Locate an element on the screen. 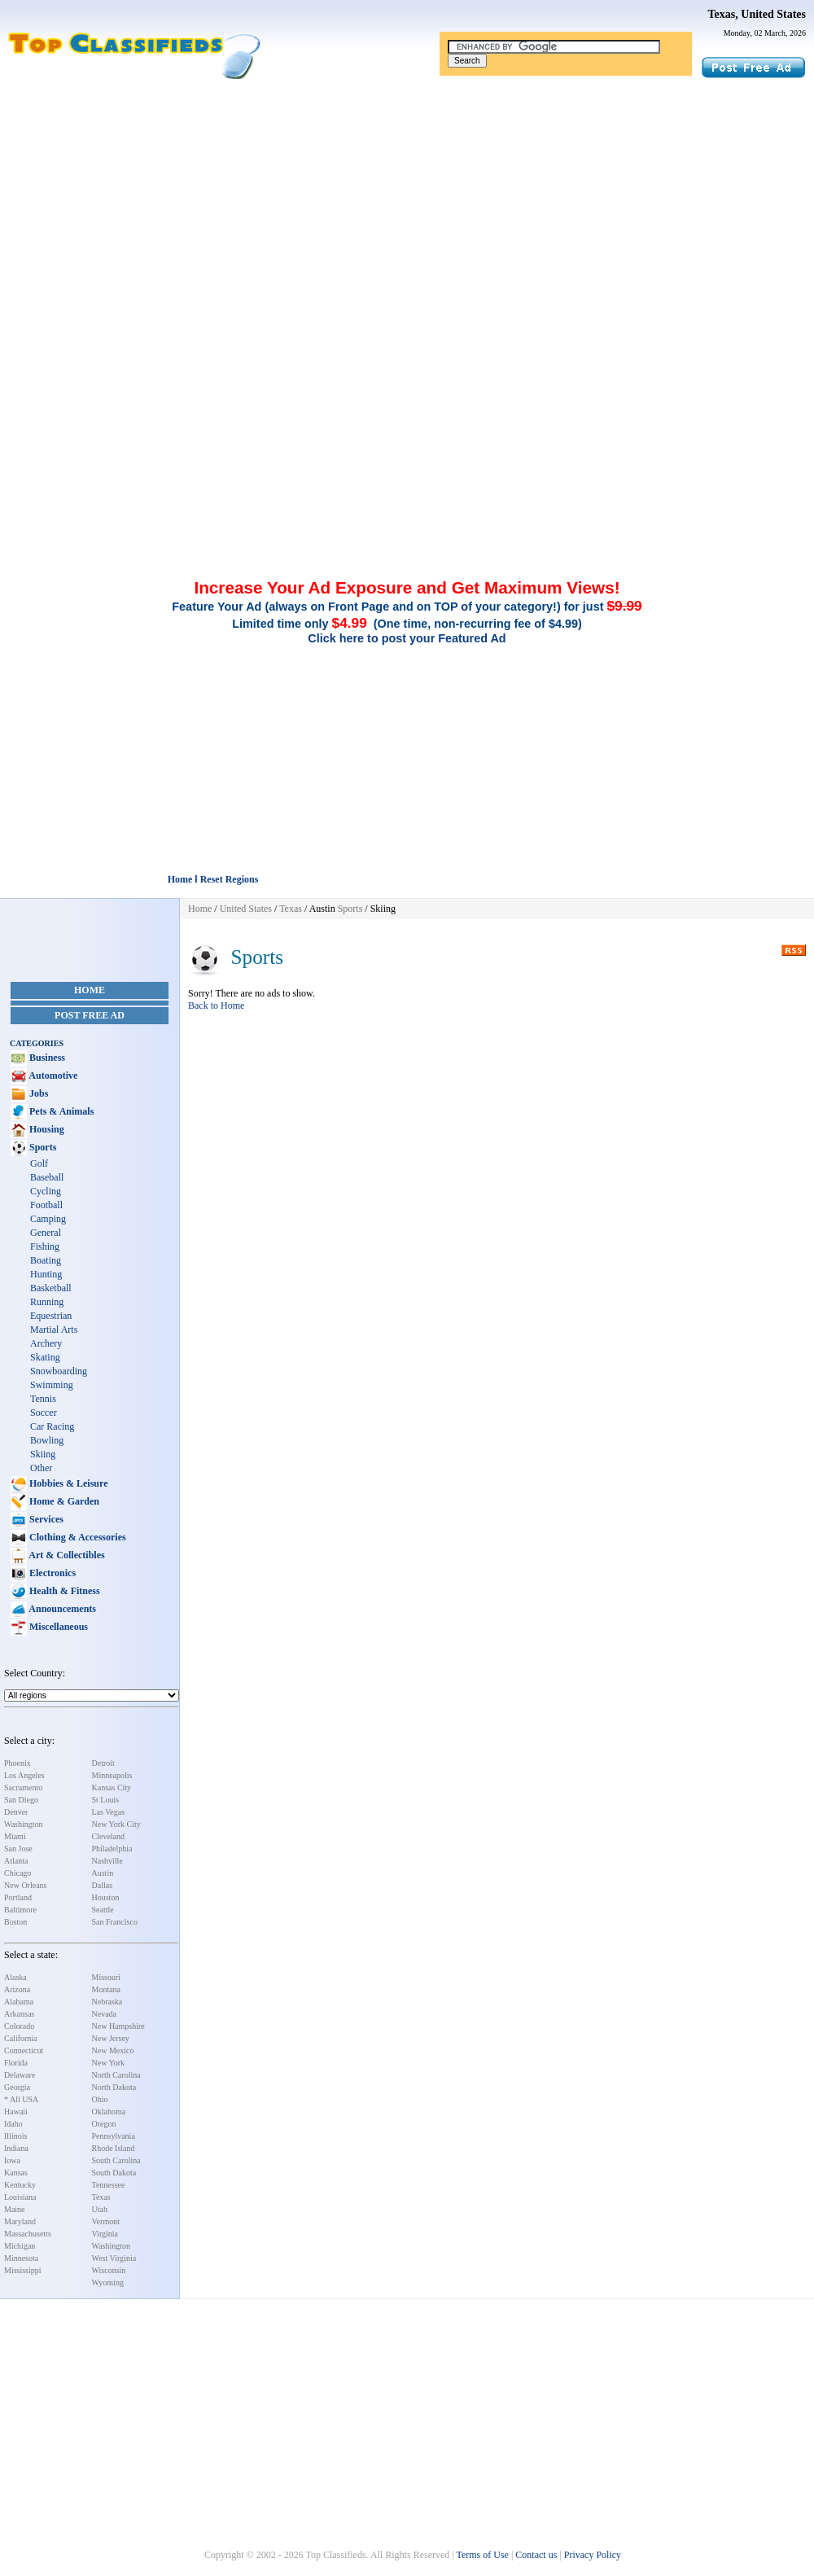  Minnesota is located at coordinates (21, 2258).